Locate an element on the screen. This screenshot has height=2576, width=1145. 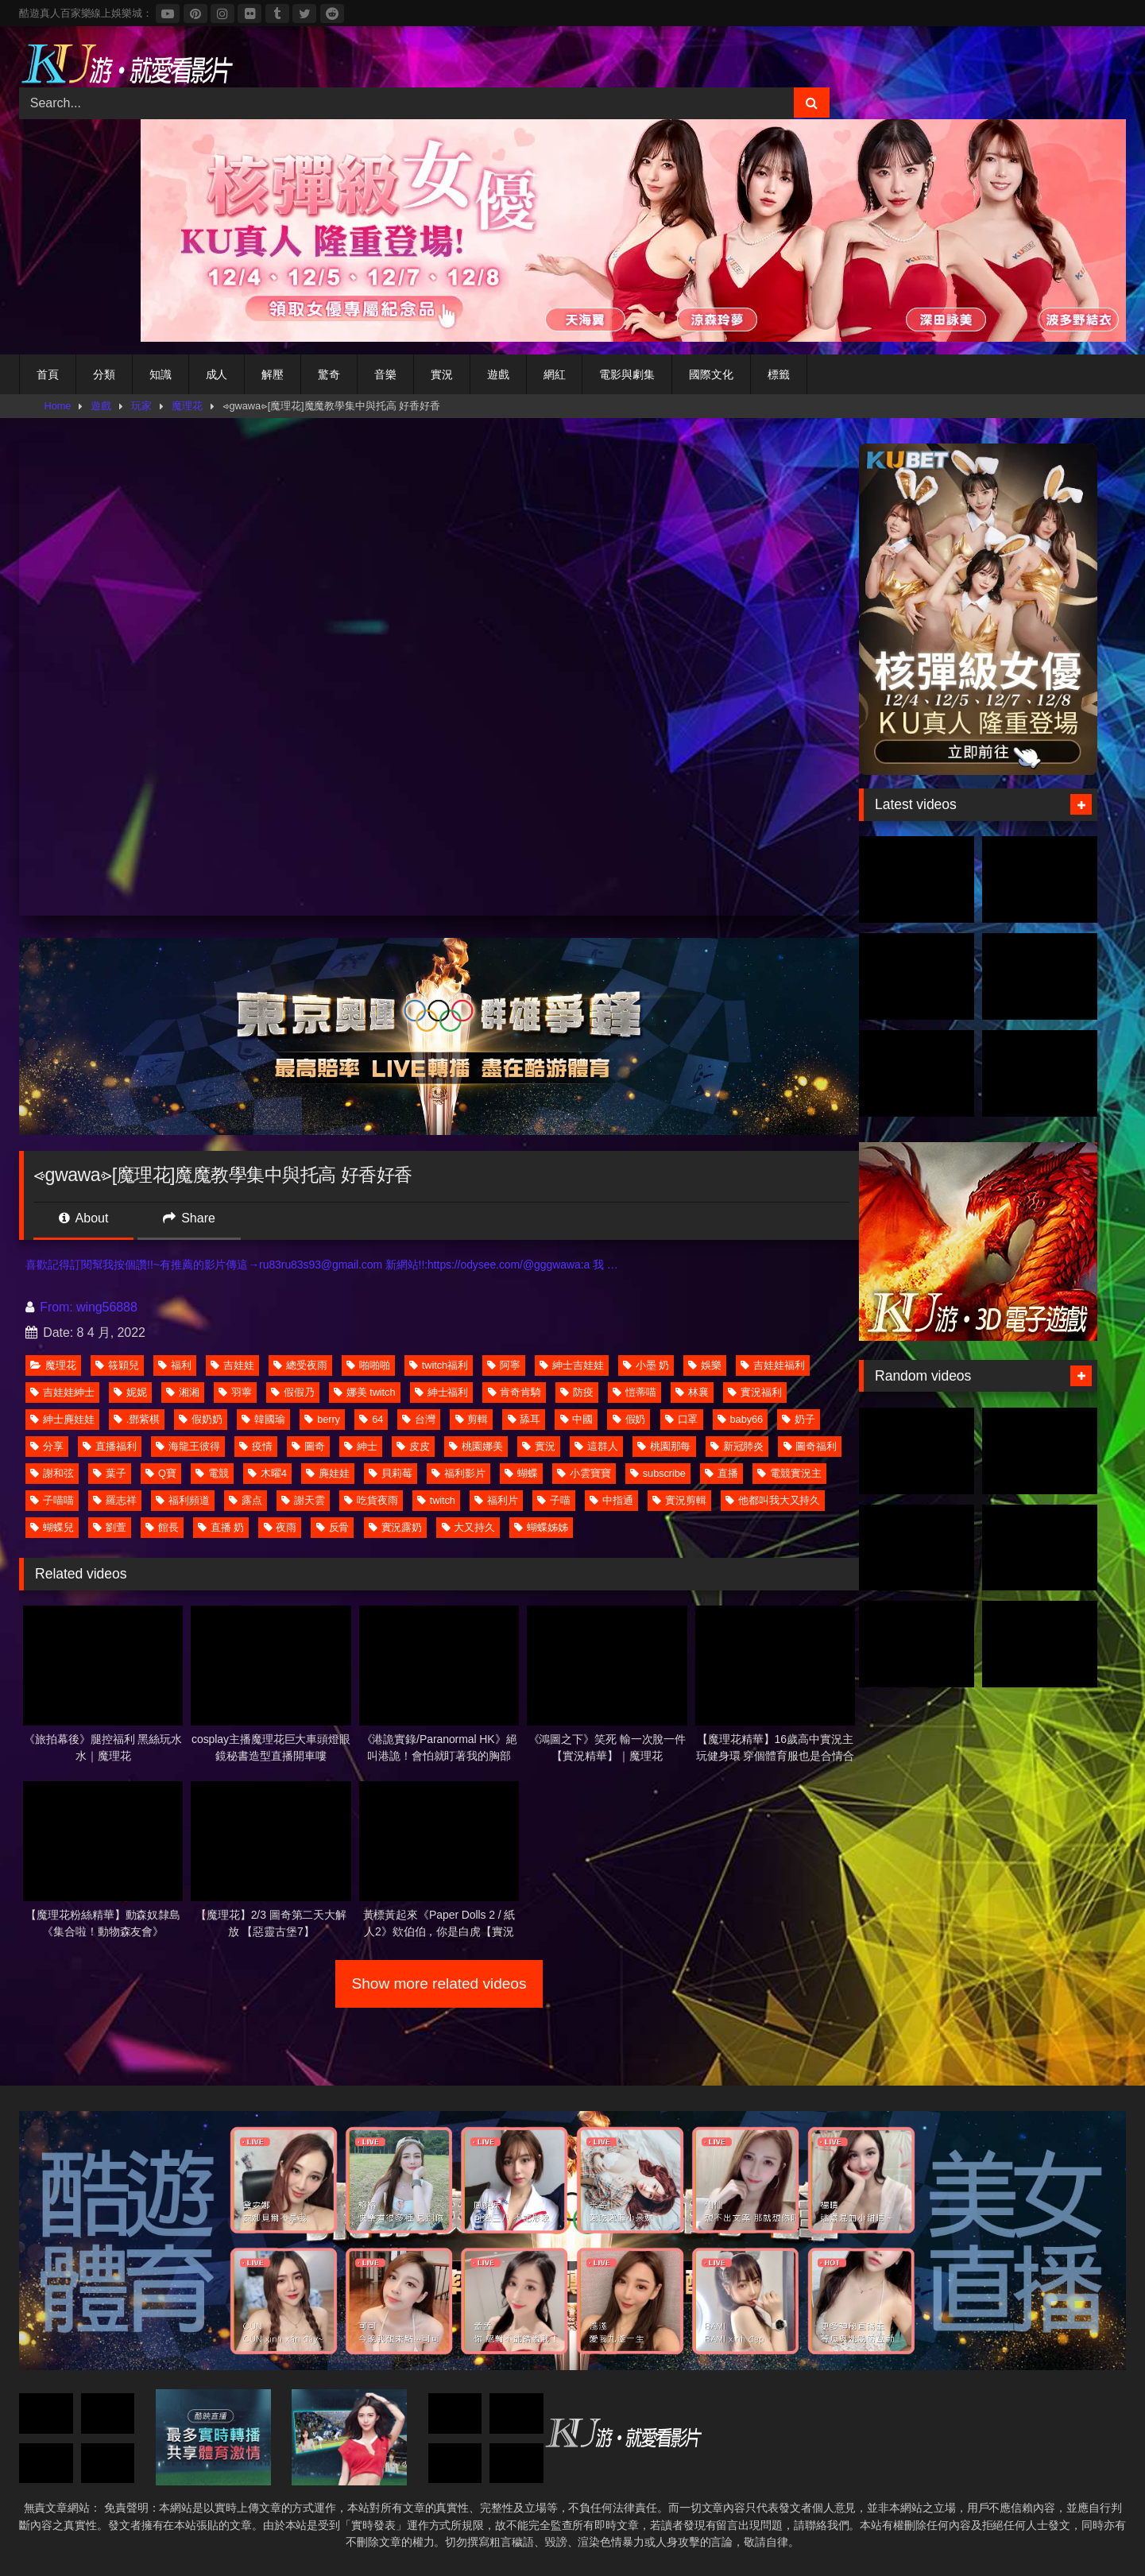
假奶奶 is located at coordinates (200, 1419).